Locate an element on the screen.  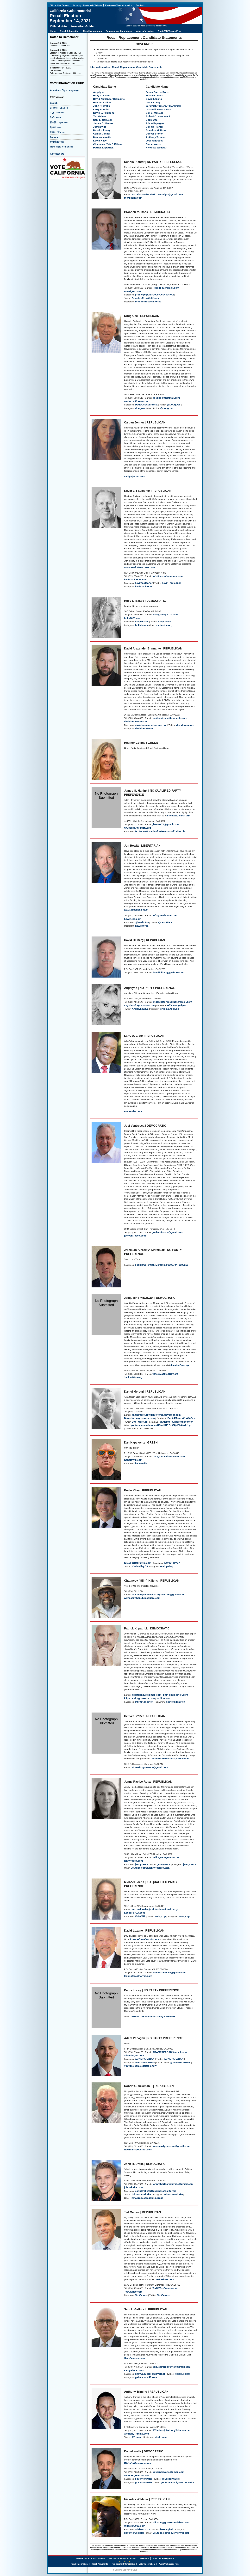
kevinfaulconer.com is located at coordinates (135, 579).